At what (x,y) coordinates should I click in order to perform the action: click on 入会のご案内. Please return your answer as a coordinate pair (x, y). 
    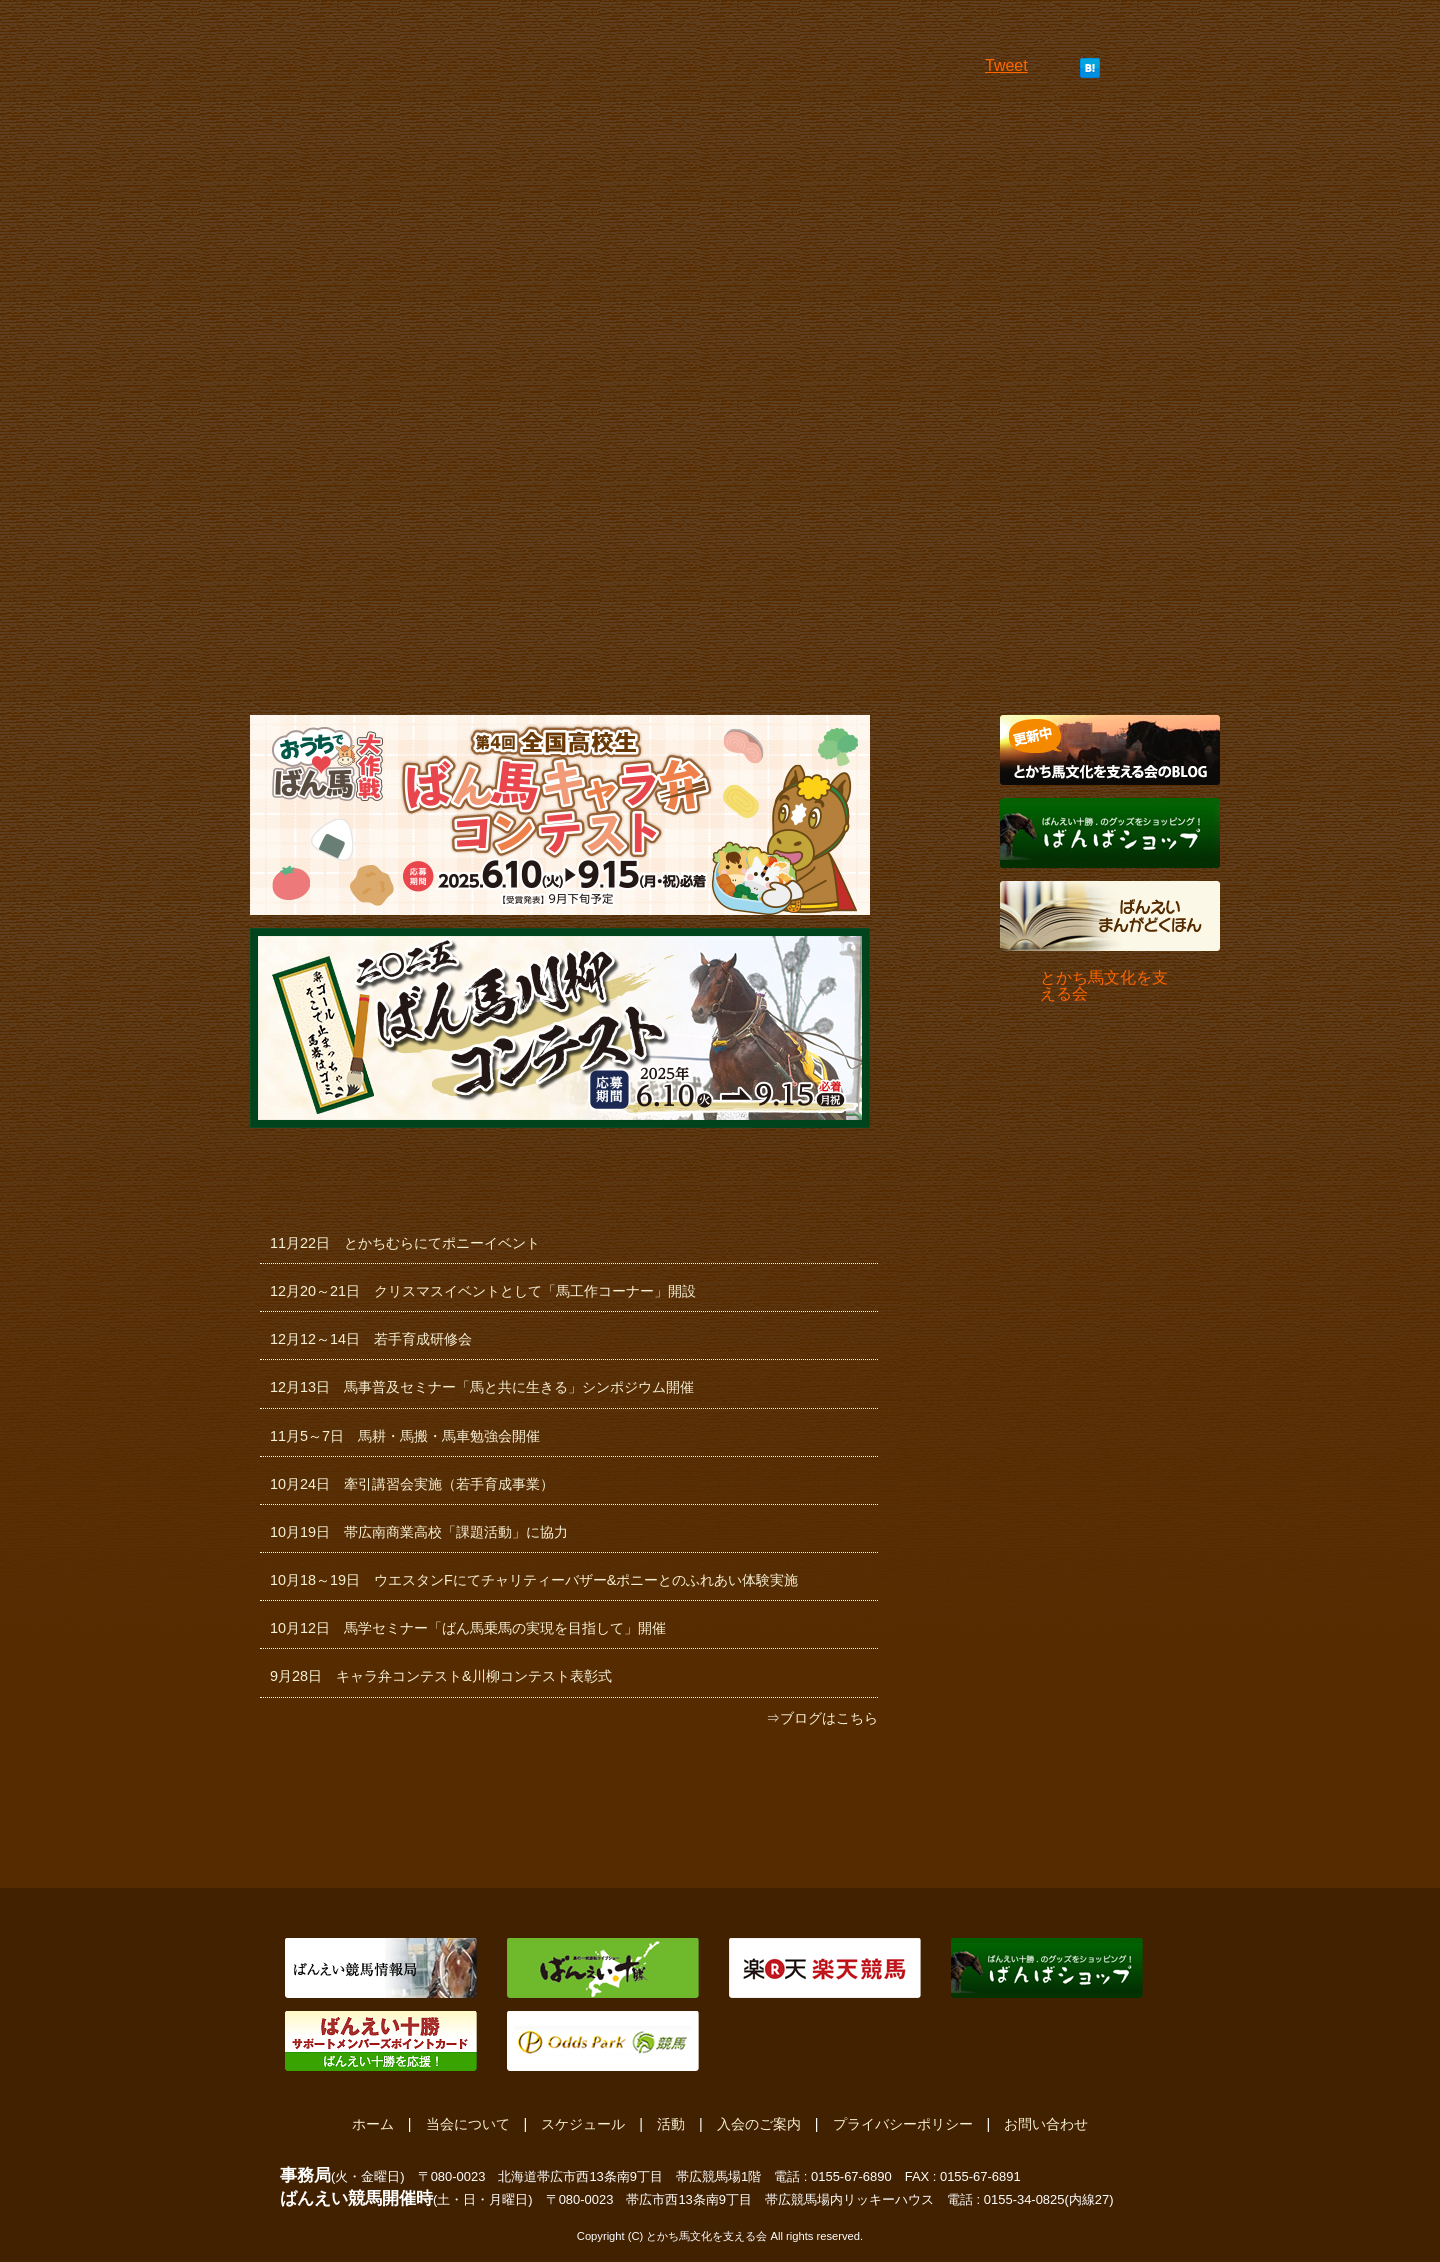
    Looking at the image, I should click on (759, 2124).